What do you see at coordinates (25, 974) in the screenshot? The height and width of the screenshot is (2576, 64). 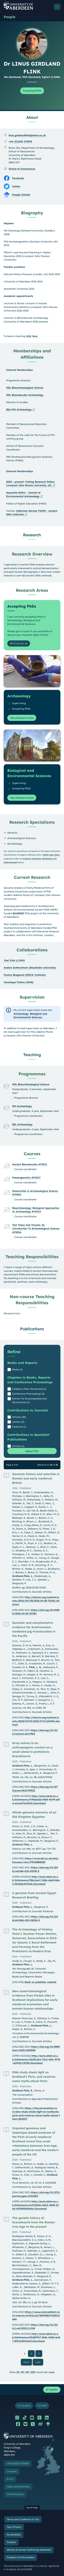 I see `Pontus Skoglund (CRICK Institute)` at bounding box center [25, 974].